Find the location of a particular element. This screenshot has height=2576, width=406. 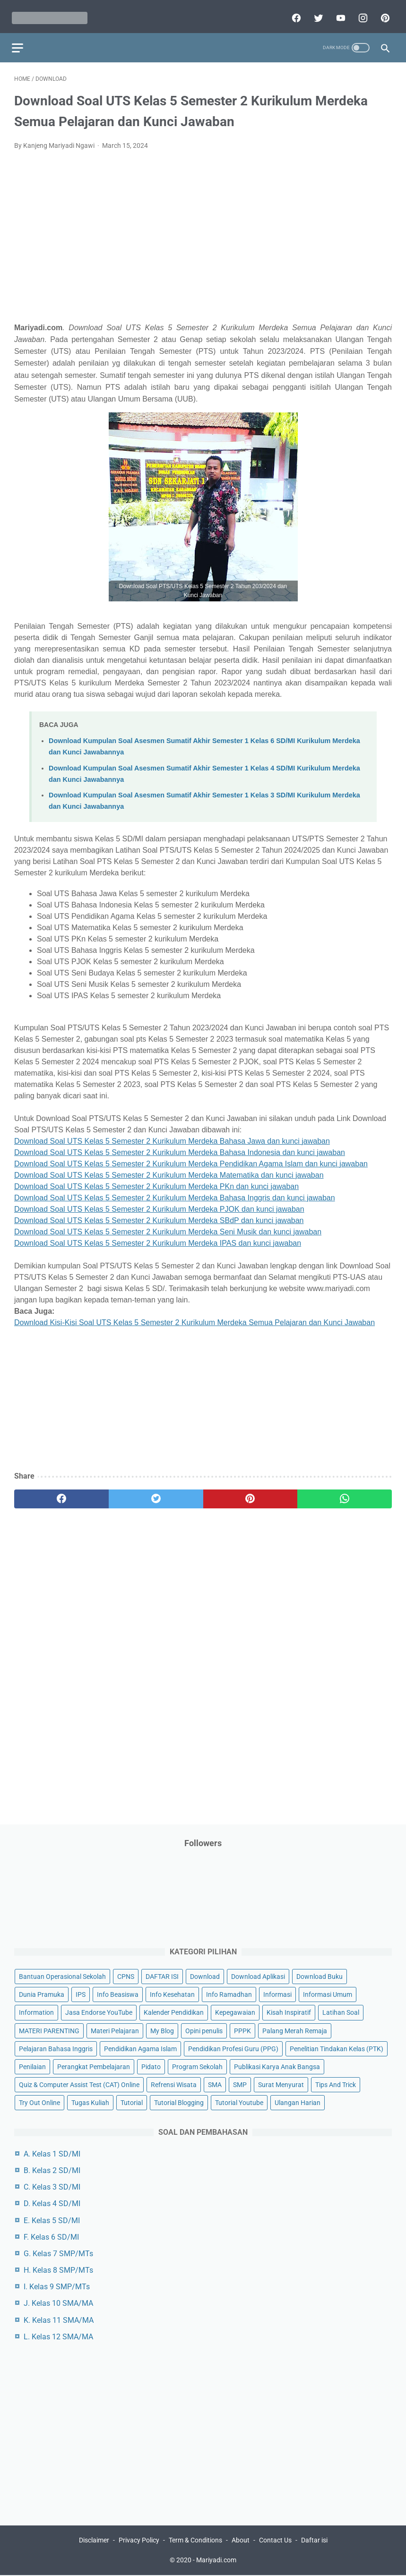

Informasi is located at coordinates (277, 1993).